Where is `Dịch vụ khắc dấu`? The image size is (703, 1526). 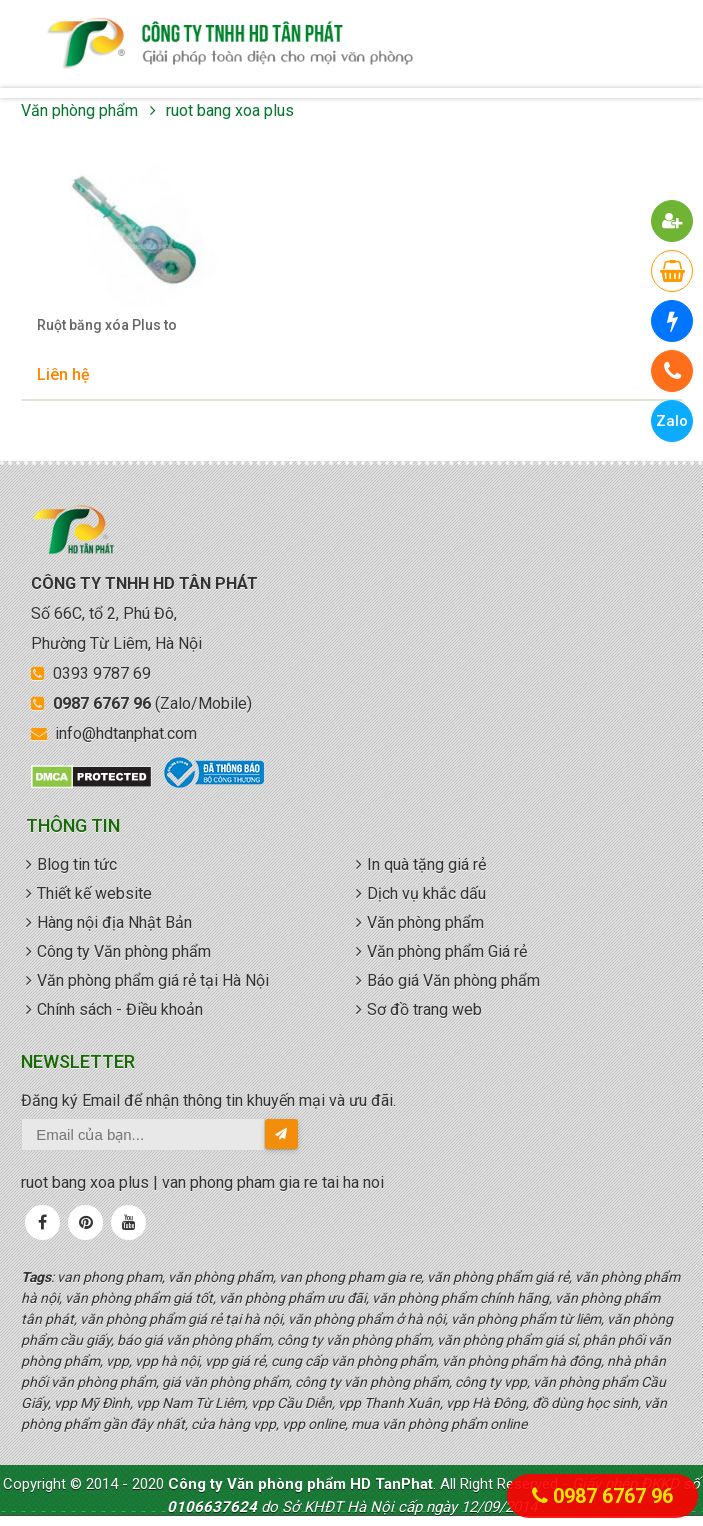
Dịch vụ khắc dấu is located at coordinates (426, 893).